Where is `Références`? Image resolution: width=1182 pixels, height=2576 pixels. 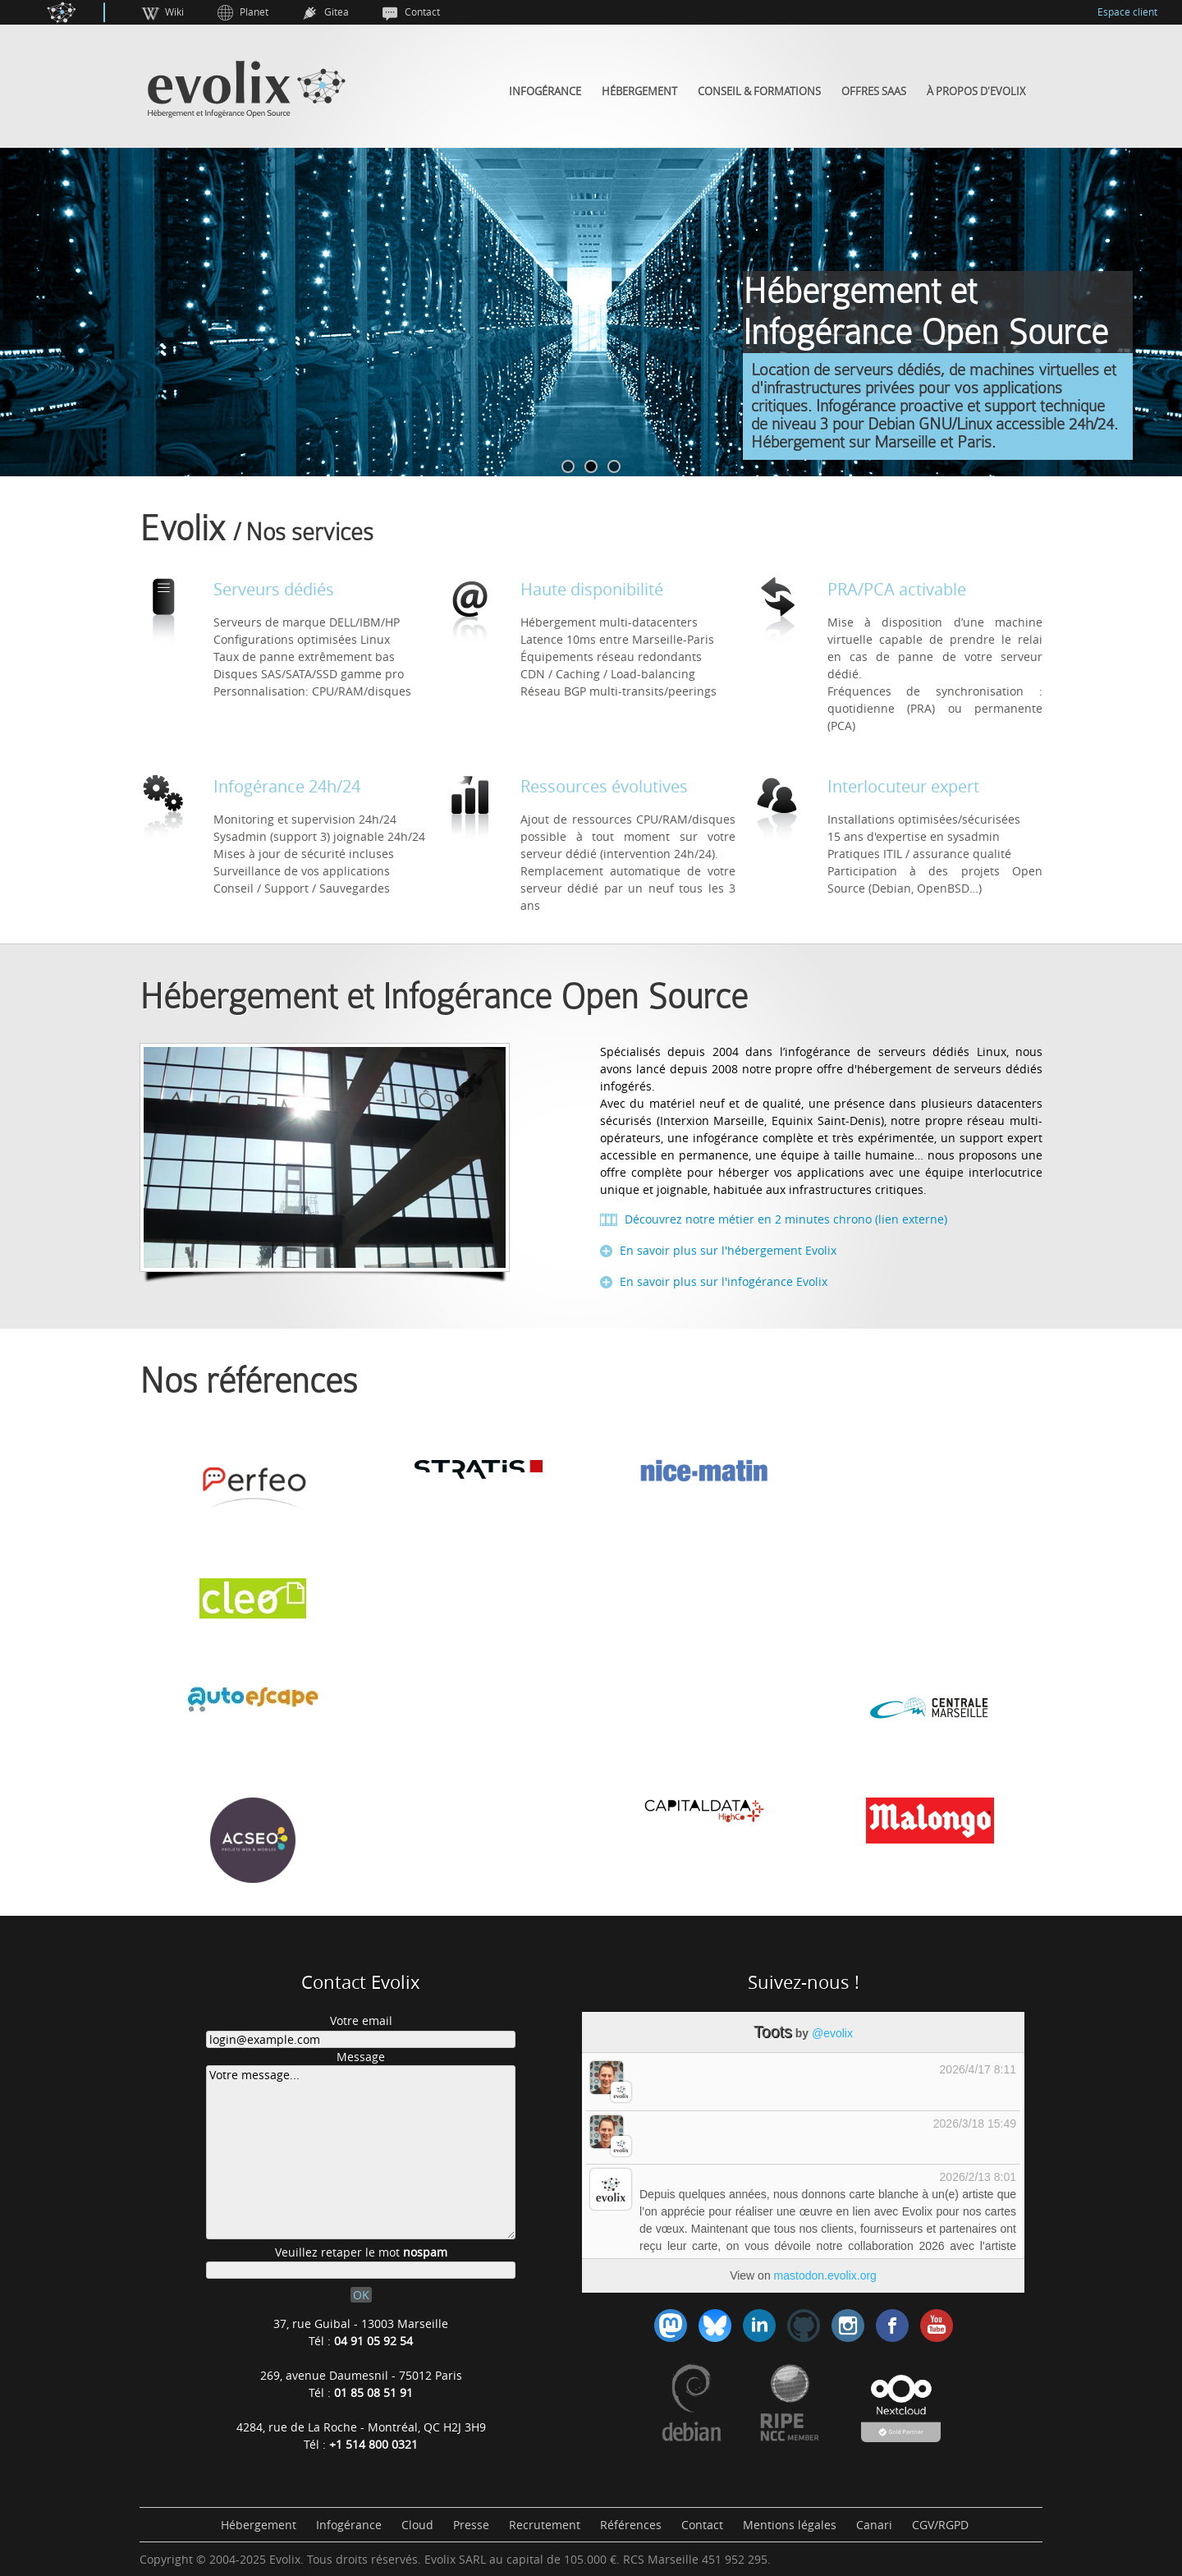
Références is located at coordinates (631, 2524).